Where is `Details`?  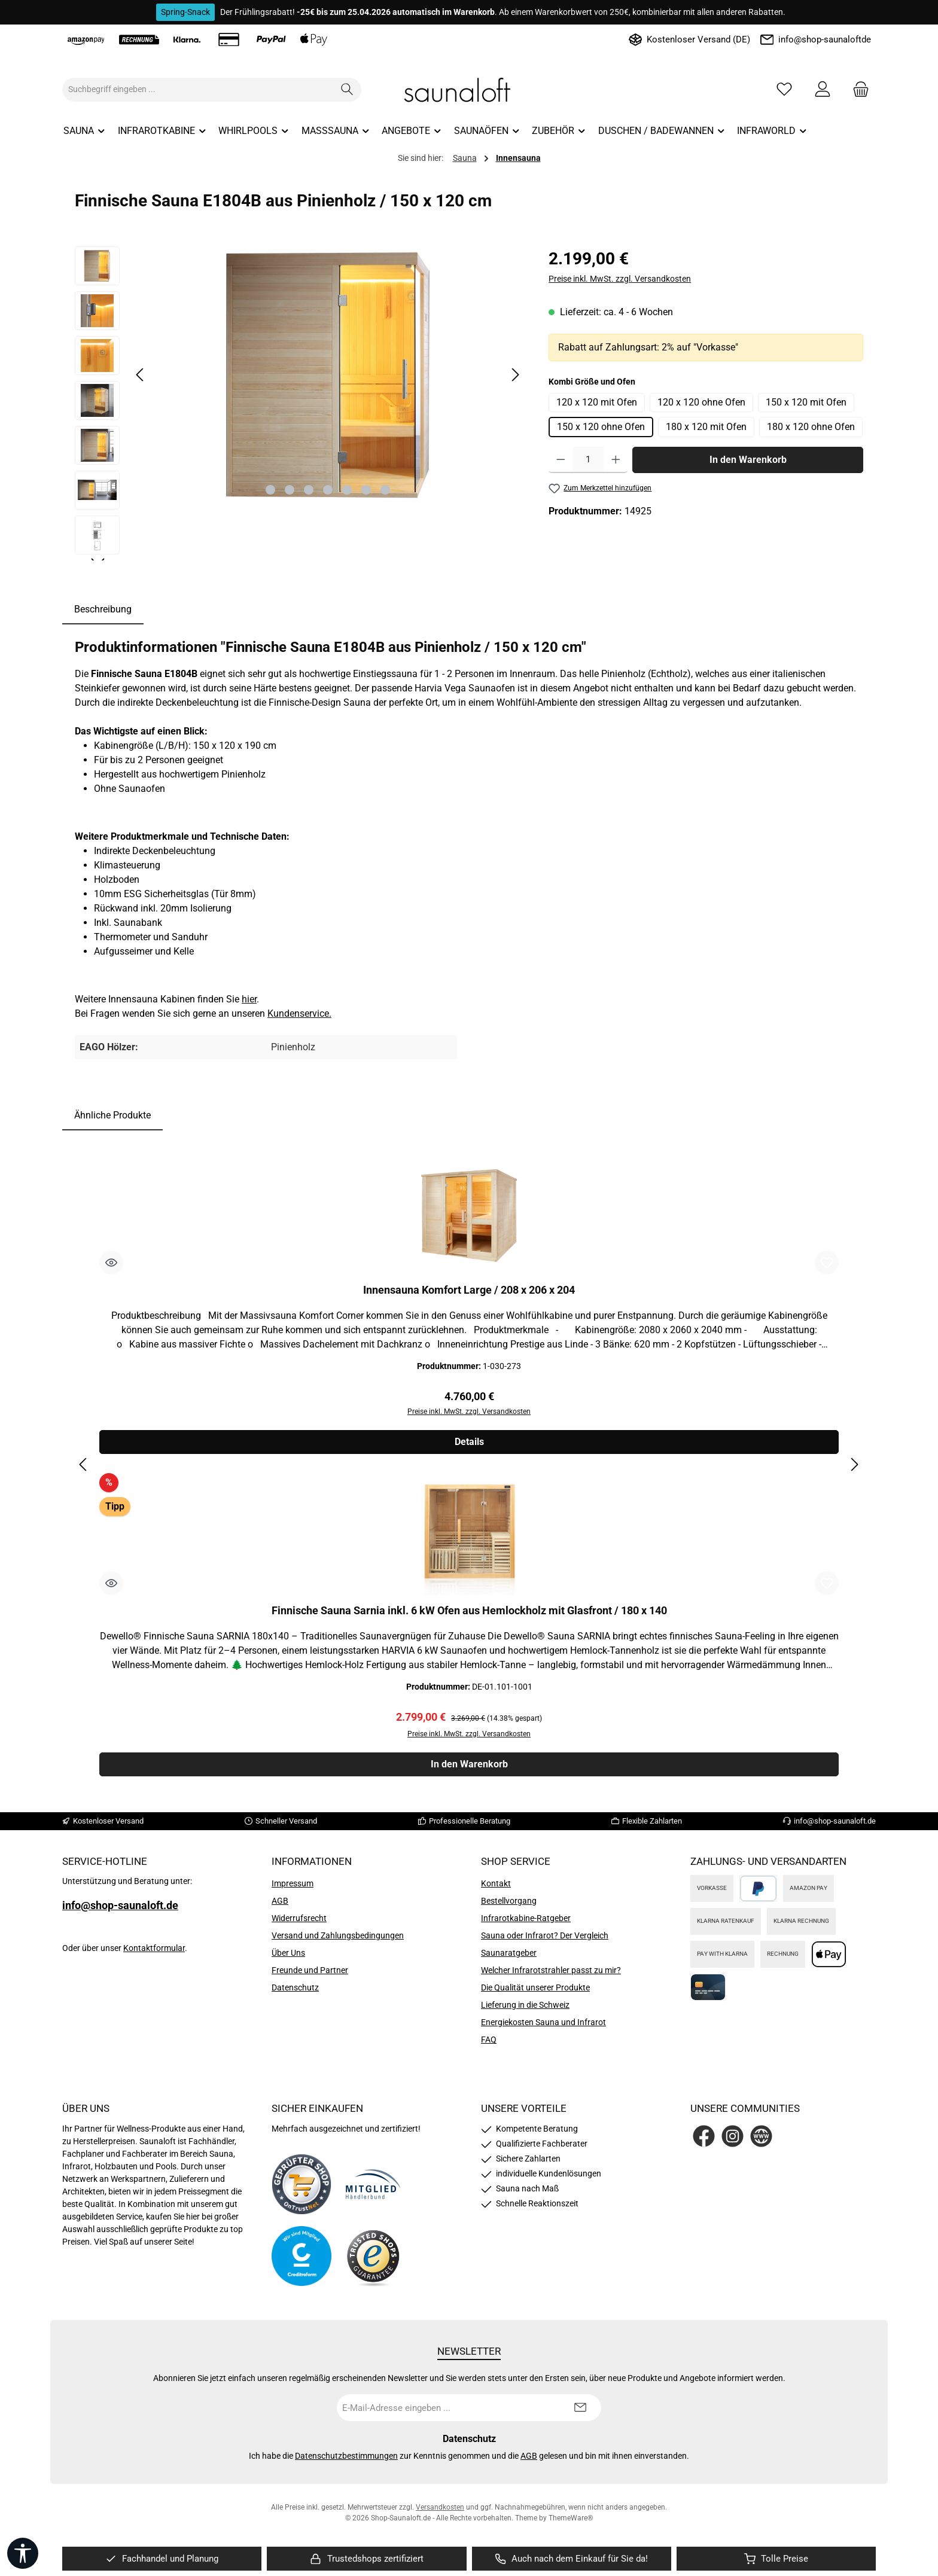 Details is located at coordinates (469, 1442).